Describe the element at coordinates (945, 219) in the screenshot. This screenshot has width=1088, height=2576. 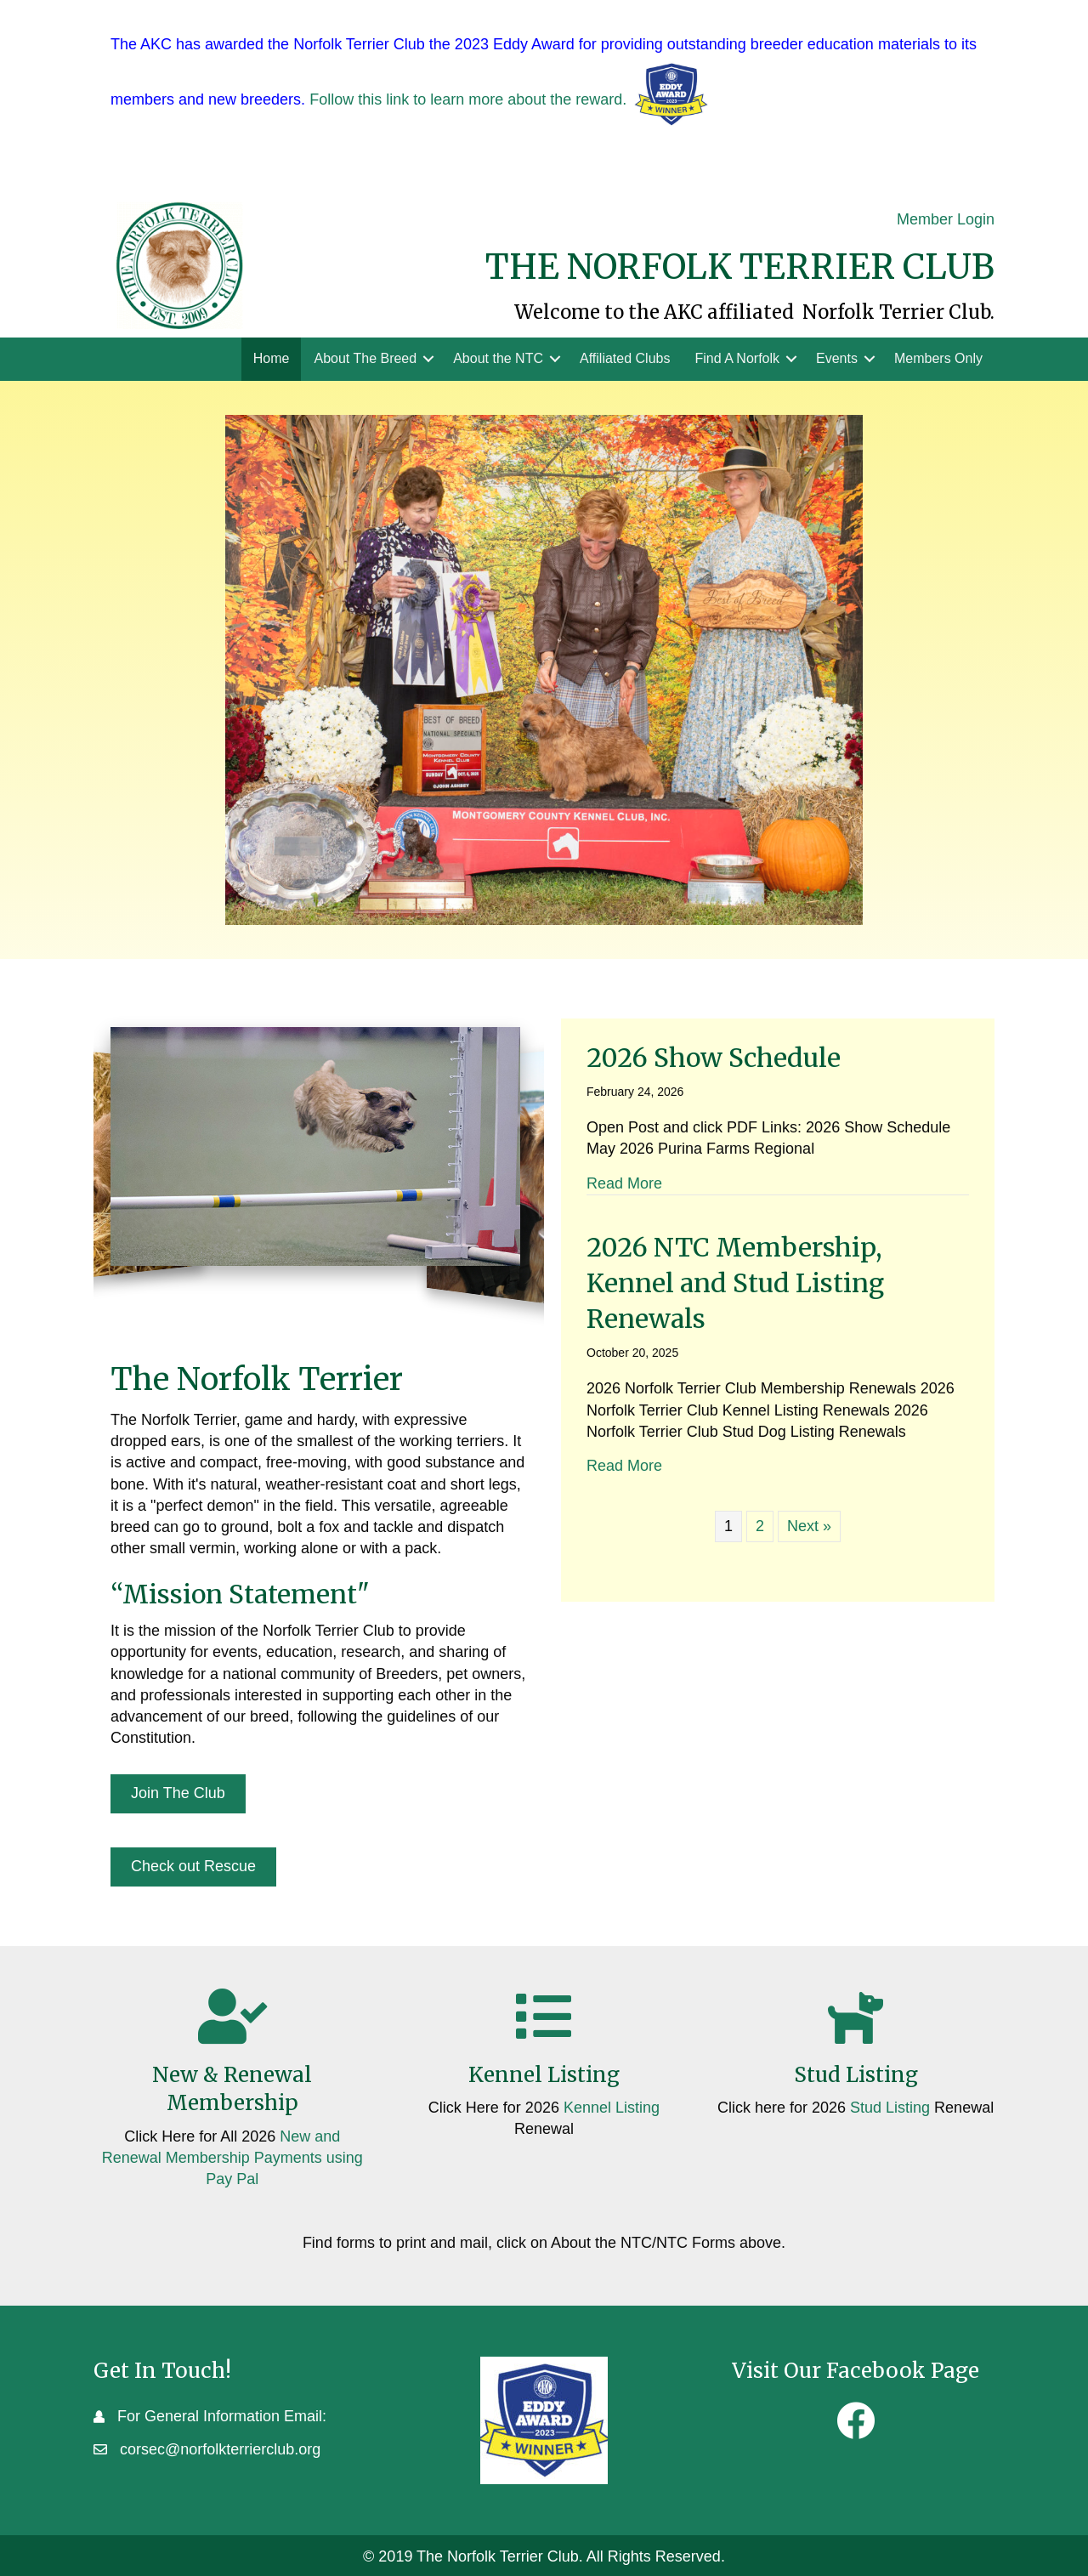
I see `Member Login` at that location.